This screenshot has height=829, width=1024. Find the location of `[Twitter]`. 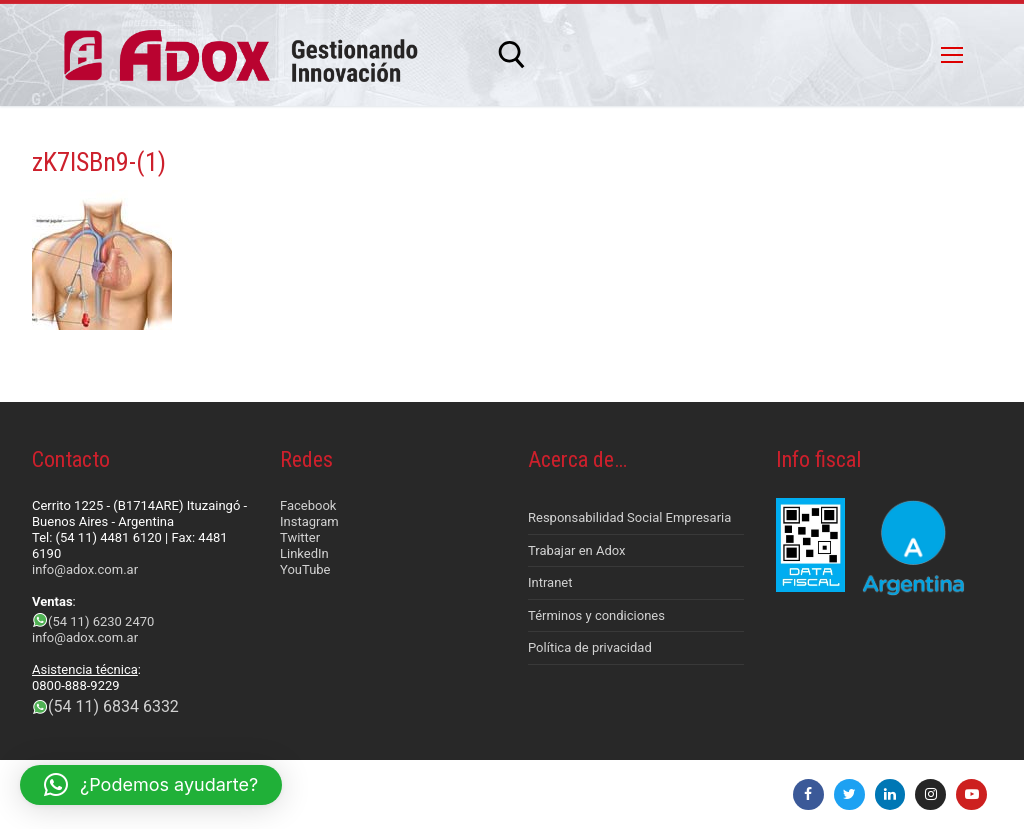

[Twitter] is located at coordinates (849, 794).